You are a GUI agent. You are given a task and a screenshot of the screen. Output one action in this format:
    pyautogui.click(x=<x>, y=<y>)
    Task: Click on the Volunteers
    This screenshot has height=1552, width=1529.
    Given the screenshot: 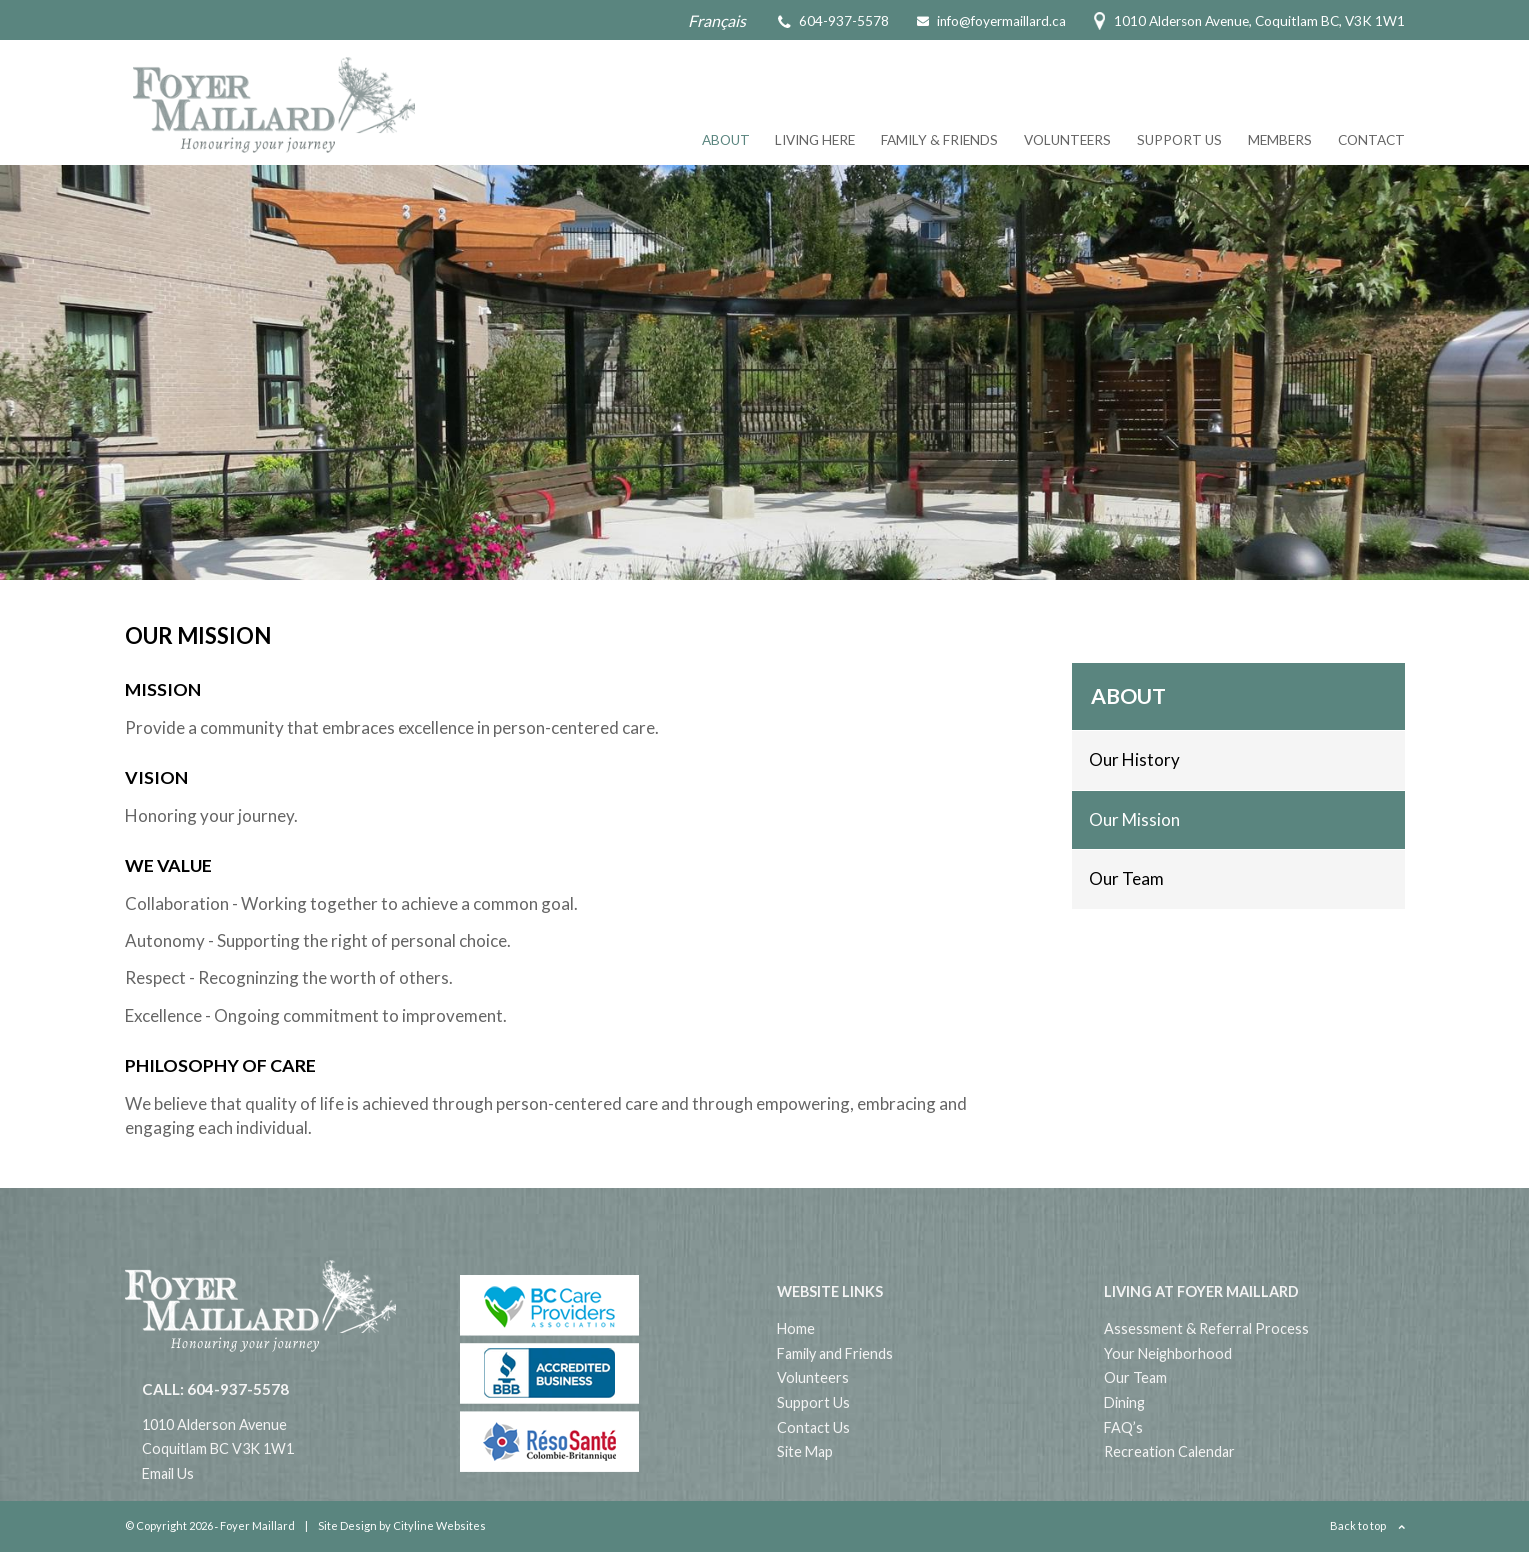 What is the action you would take?
    pyautogui.click(x=1067, y=140)
    